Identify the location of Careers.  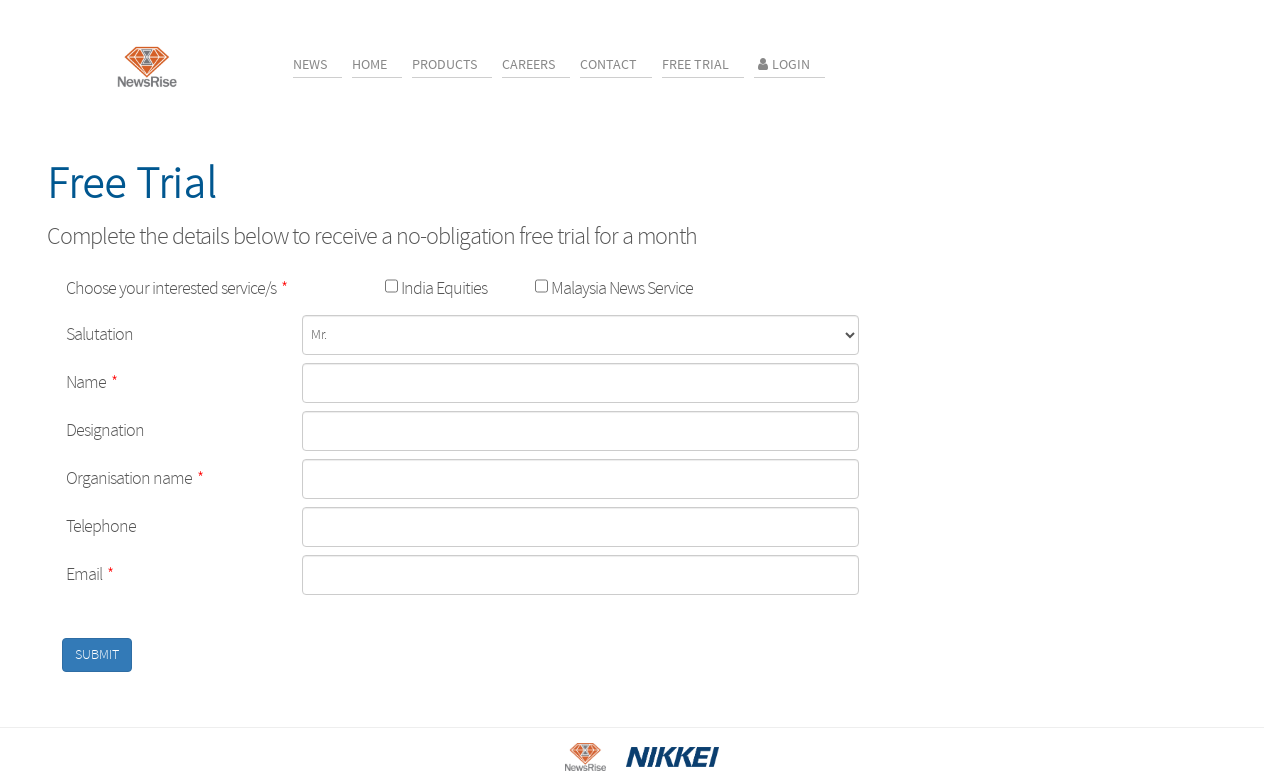
(528, 65).